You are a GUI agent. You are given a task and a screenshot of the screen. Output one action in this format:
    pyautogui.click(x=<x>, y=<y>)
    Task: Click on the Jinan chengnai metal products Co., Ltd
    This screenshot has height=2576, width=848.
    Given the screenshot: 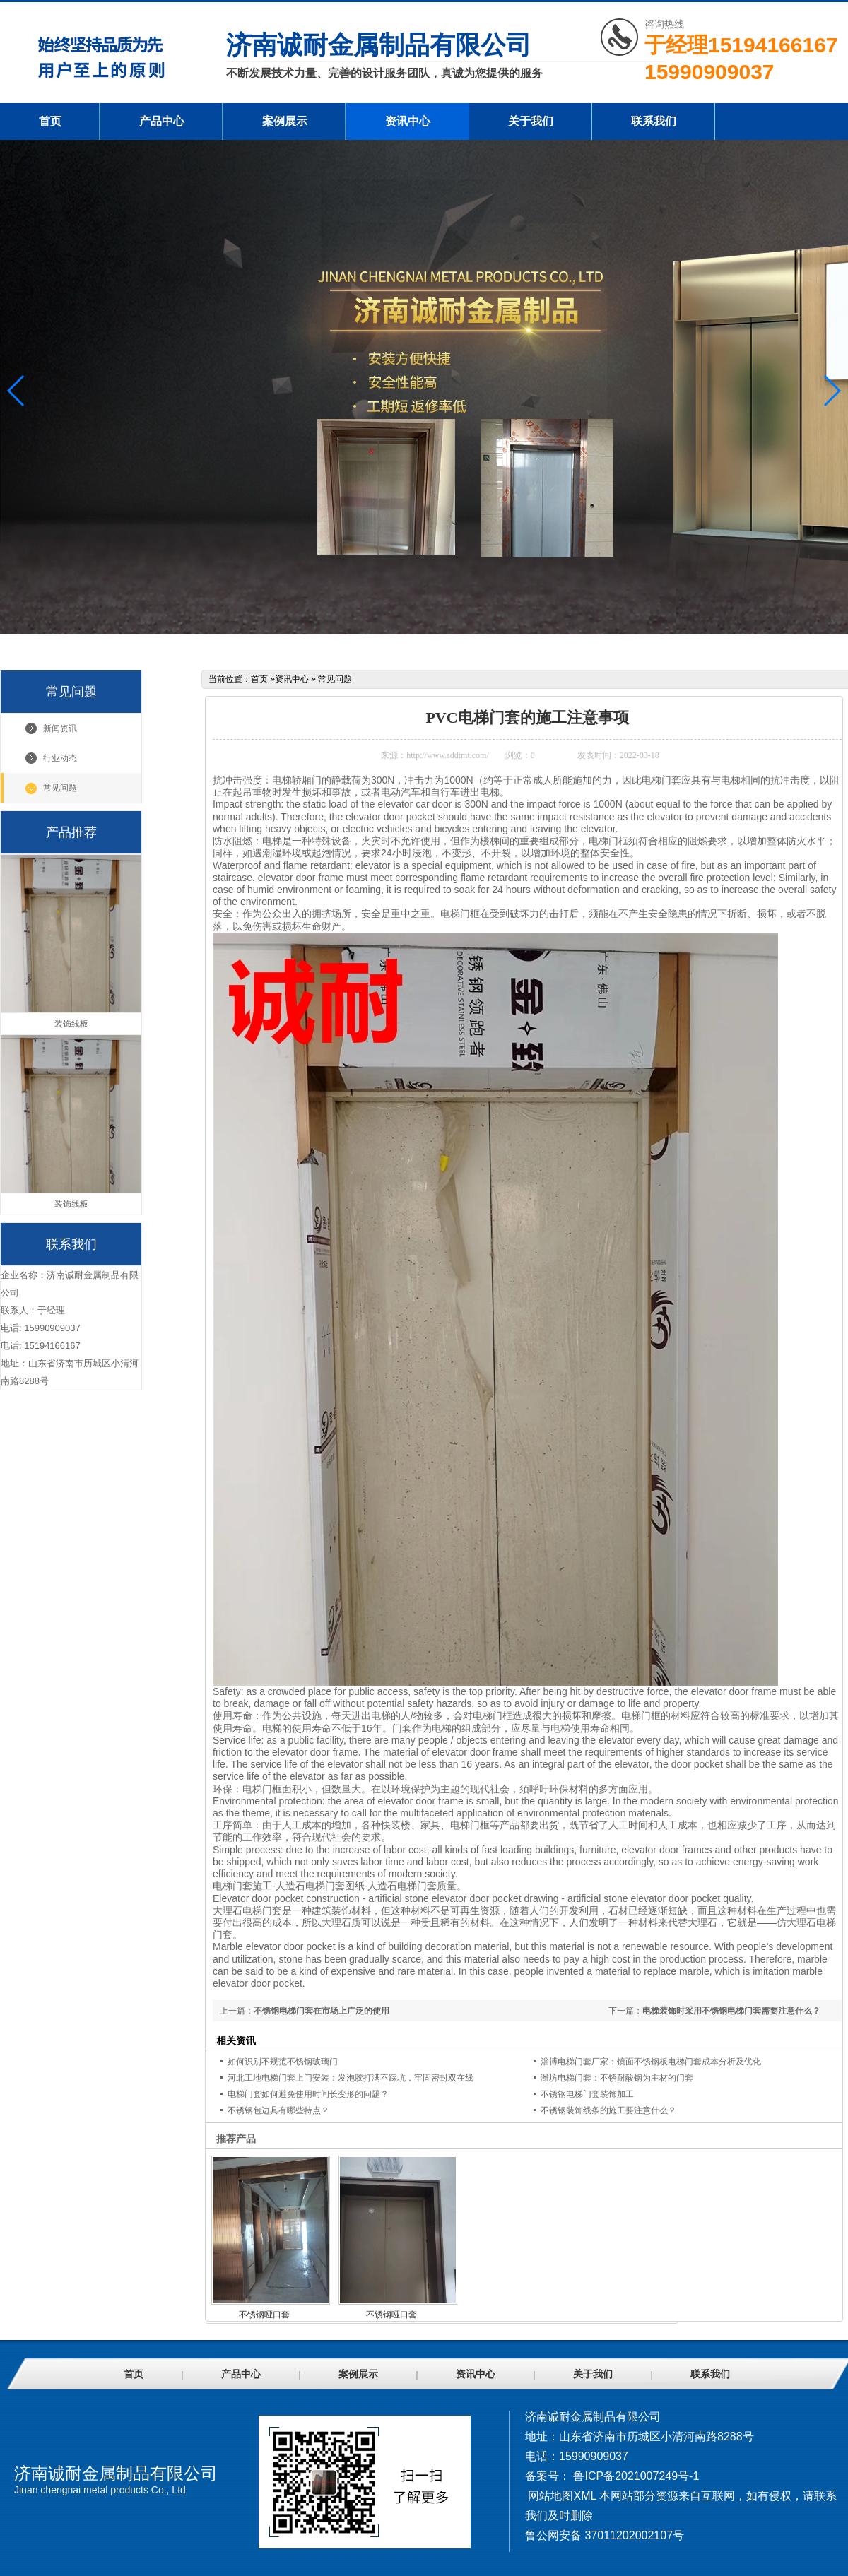 What is the action you would take?
    pyautogui.click(x=100, y=2489)
    